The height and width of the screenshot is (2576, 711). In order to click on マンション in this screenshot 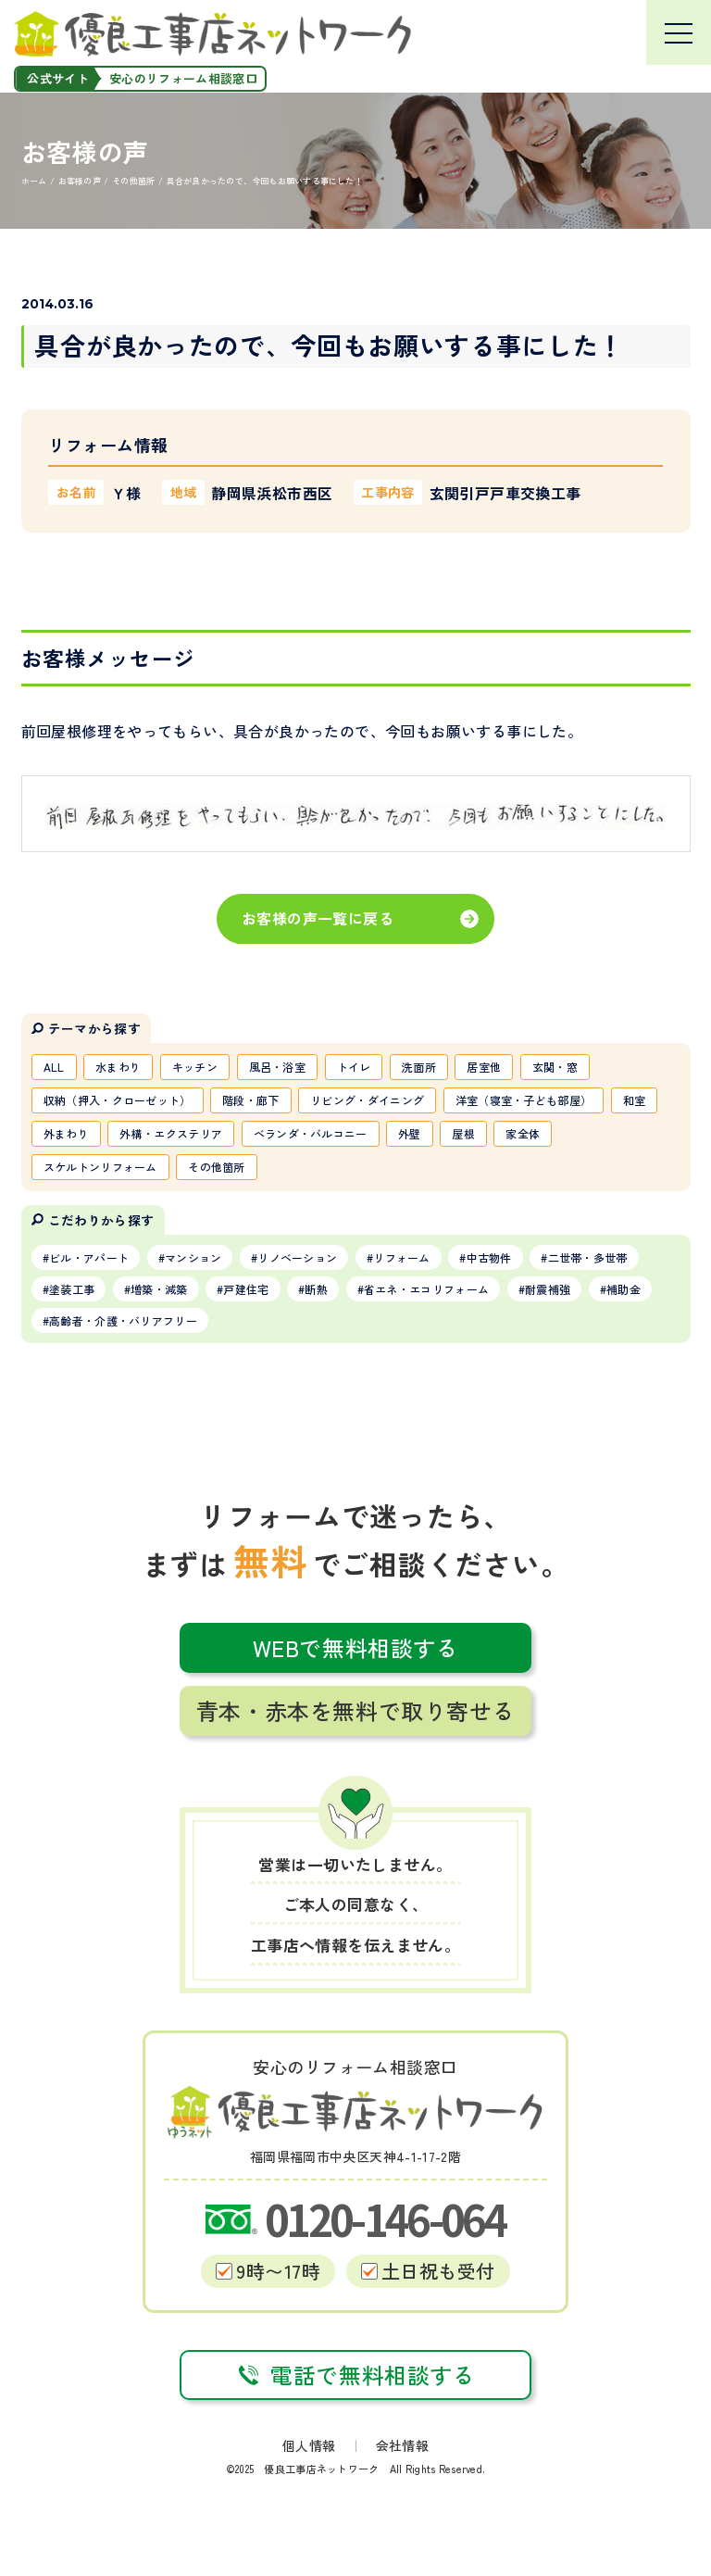, I will do `click(193, 1257)`.